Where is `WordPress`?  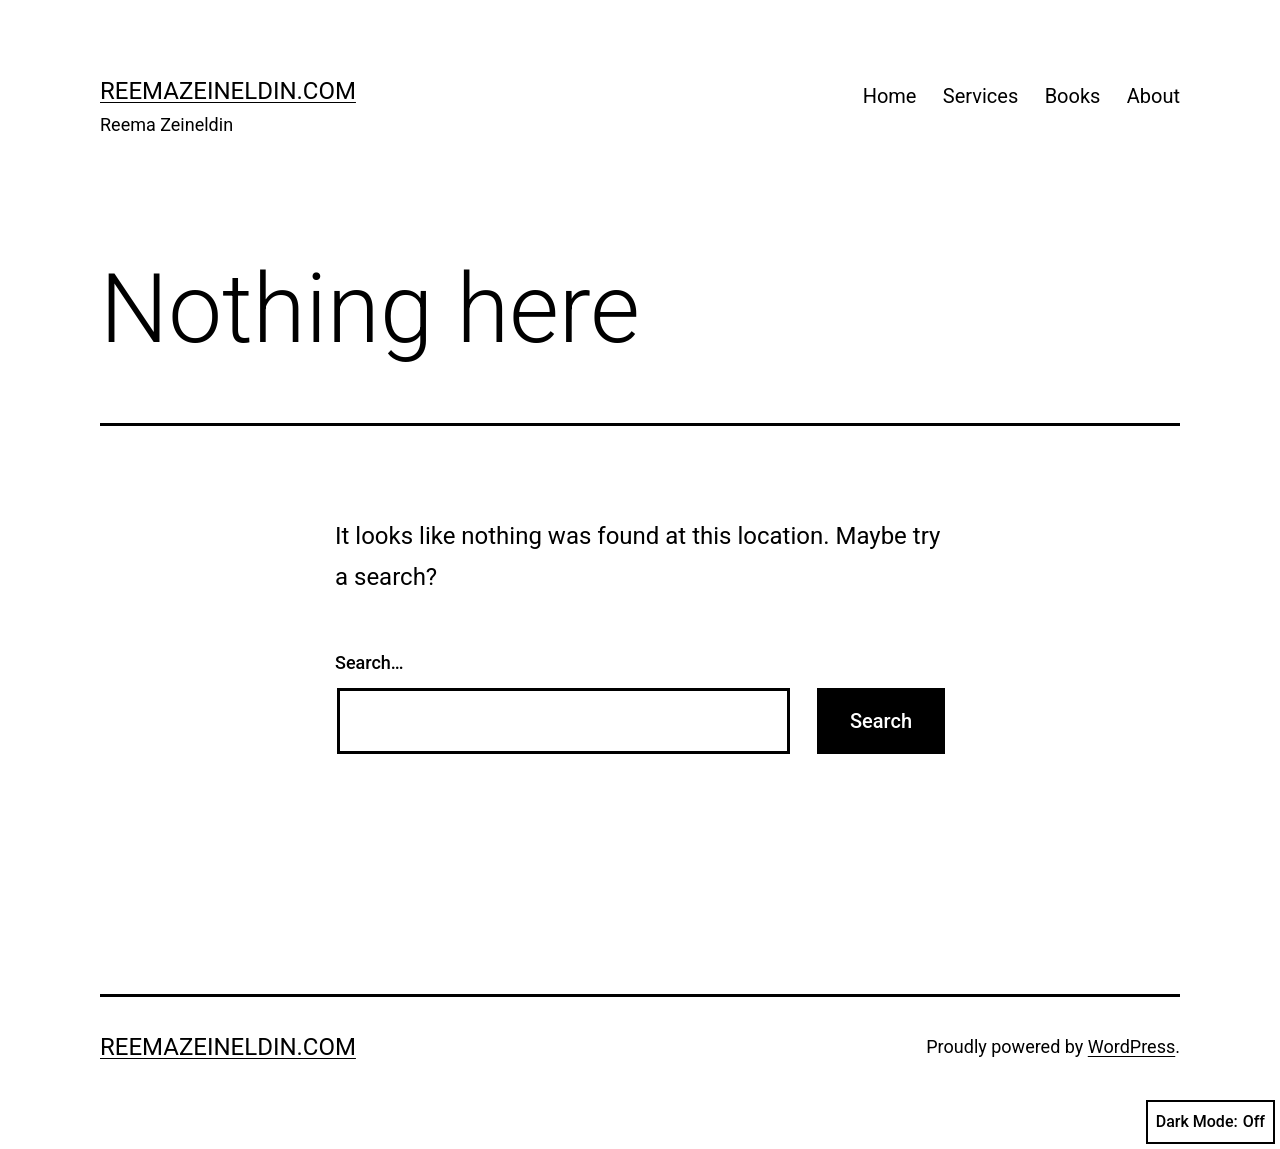 WordPress is located at coordinates (1131, 1046).